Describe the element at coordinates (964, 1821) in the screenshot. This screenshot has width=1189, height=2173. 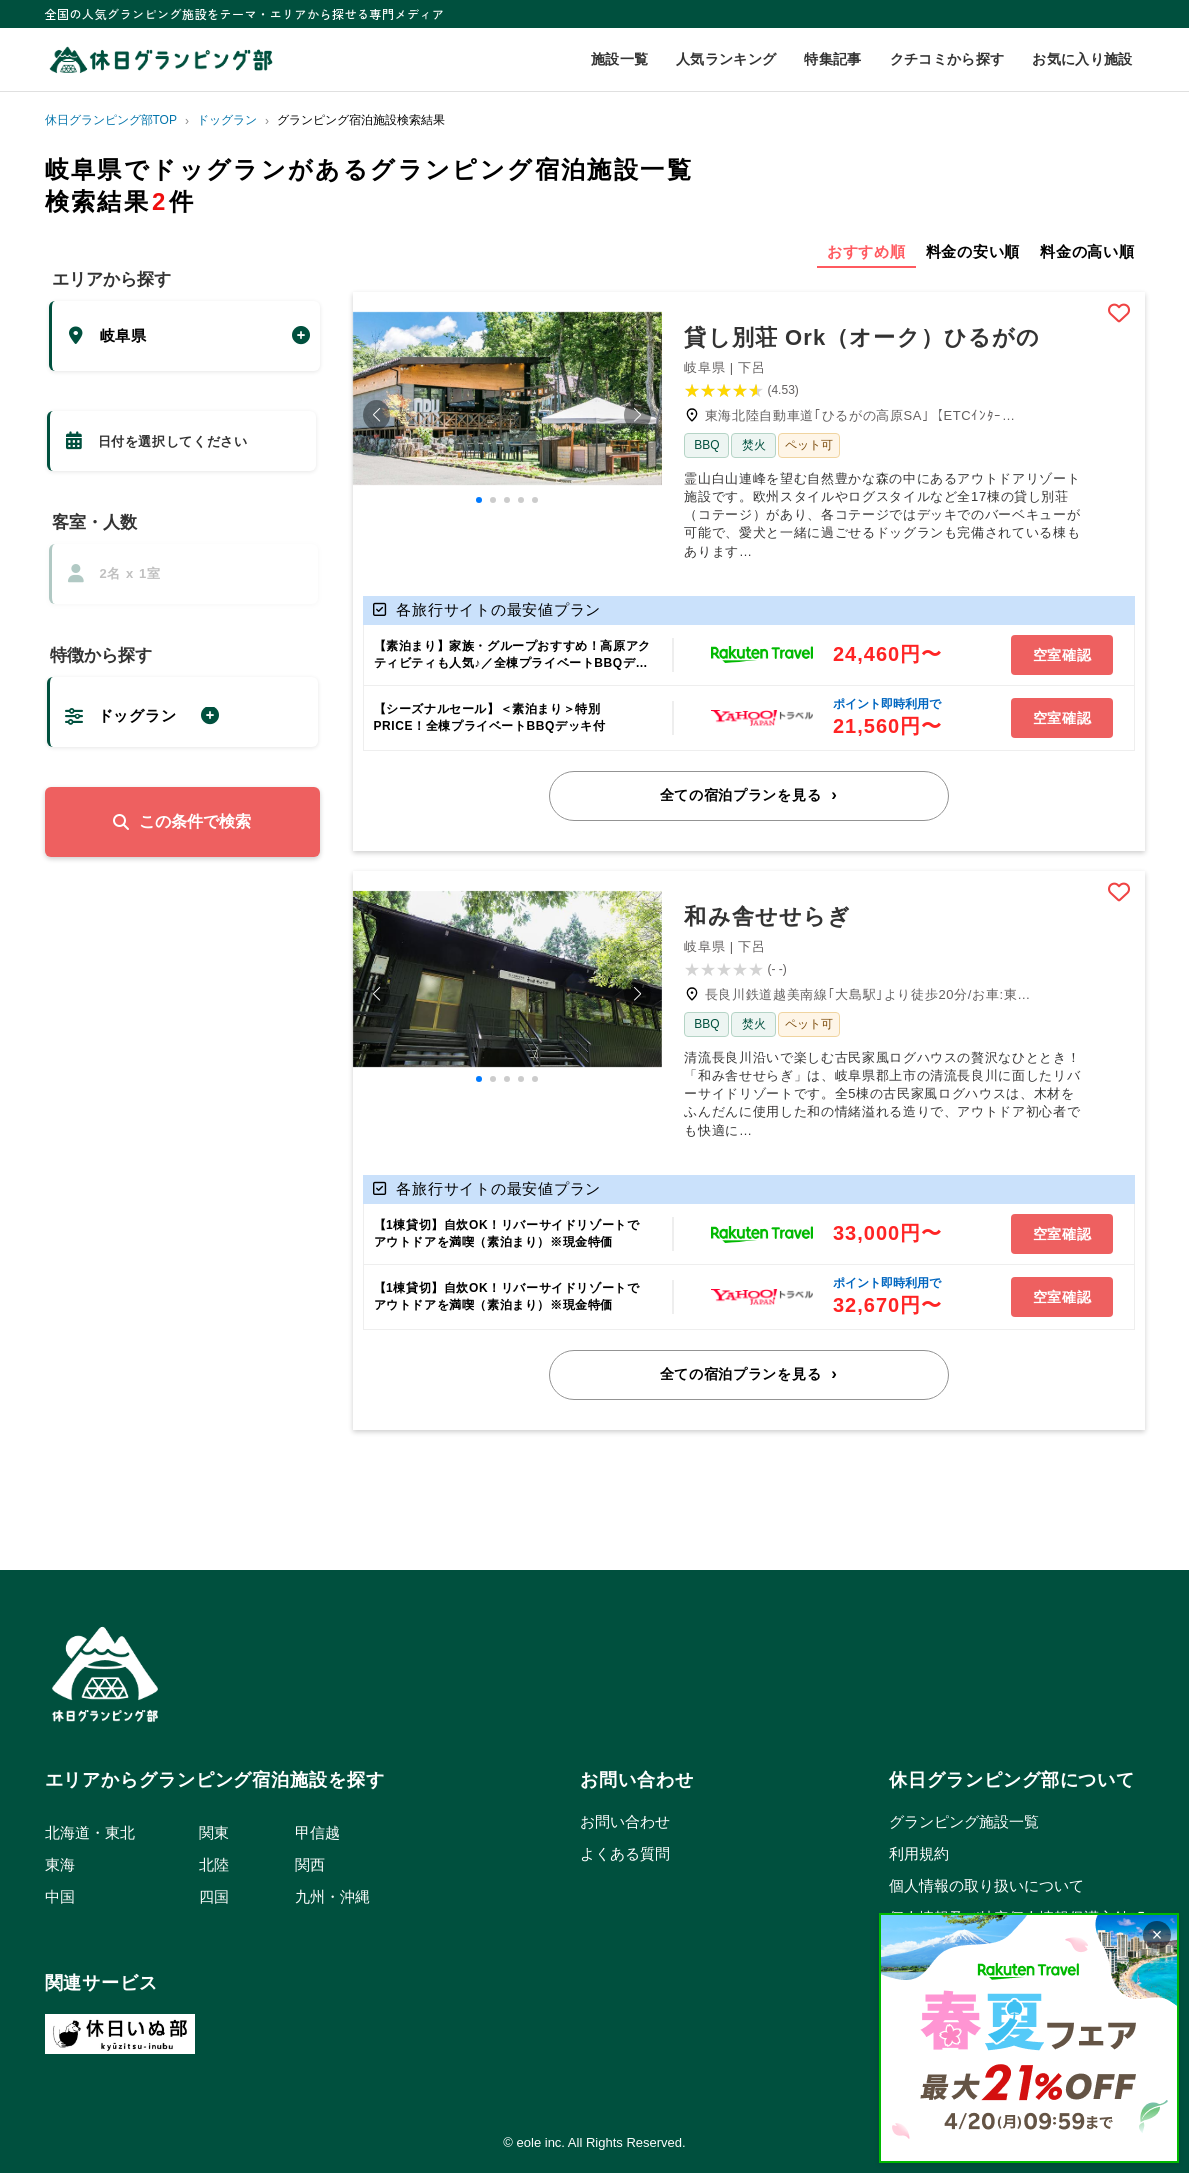
I see `グランピング施設一覧` at that location.